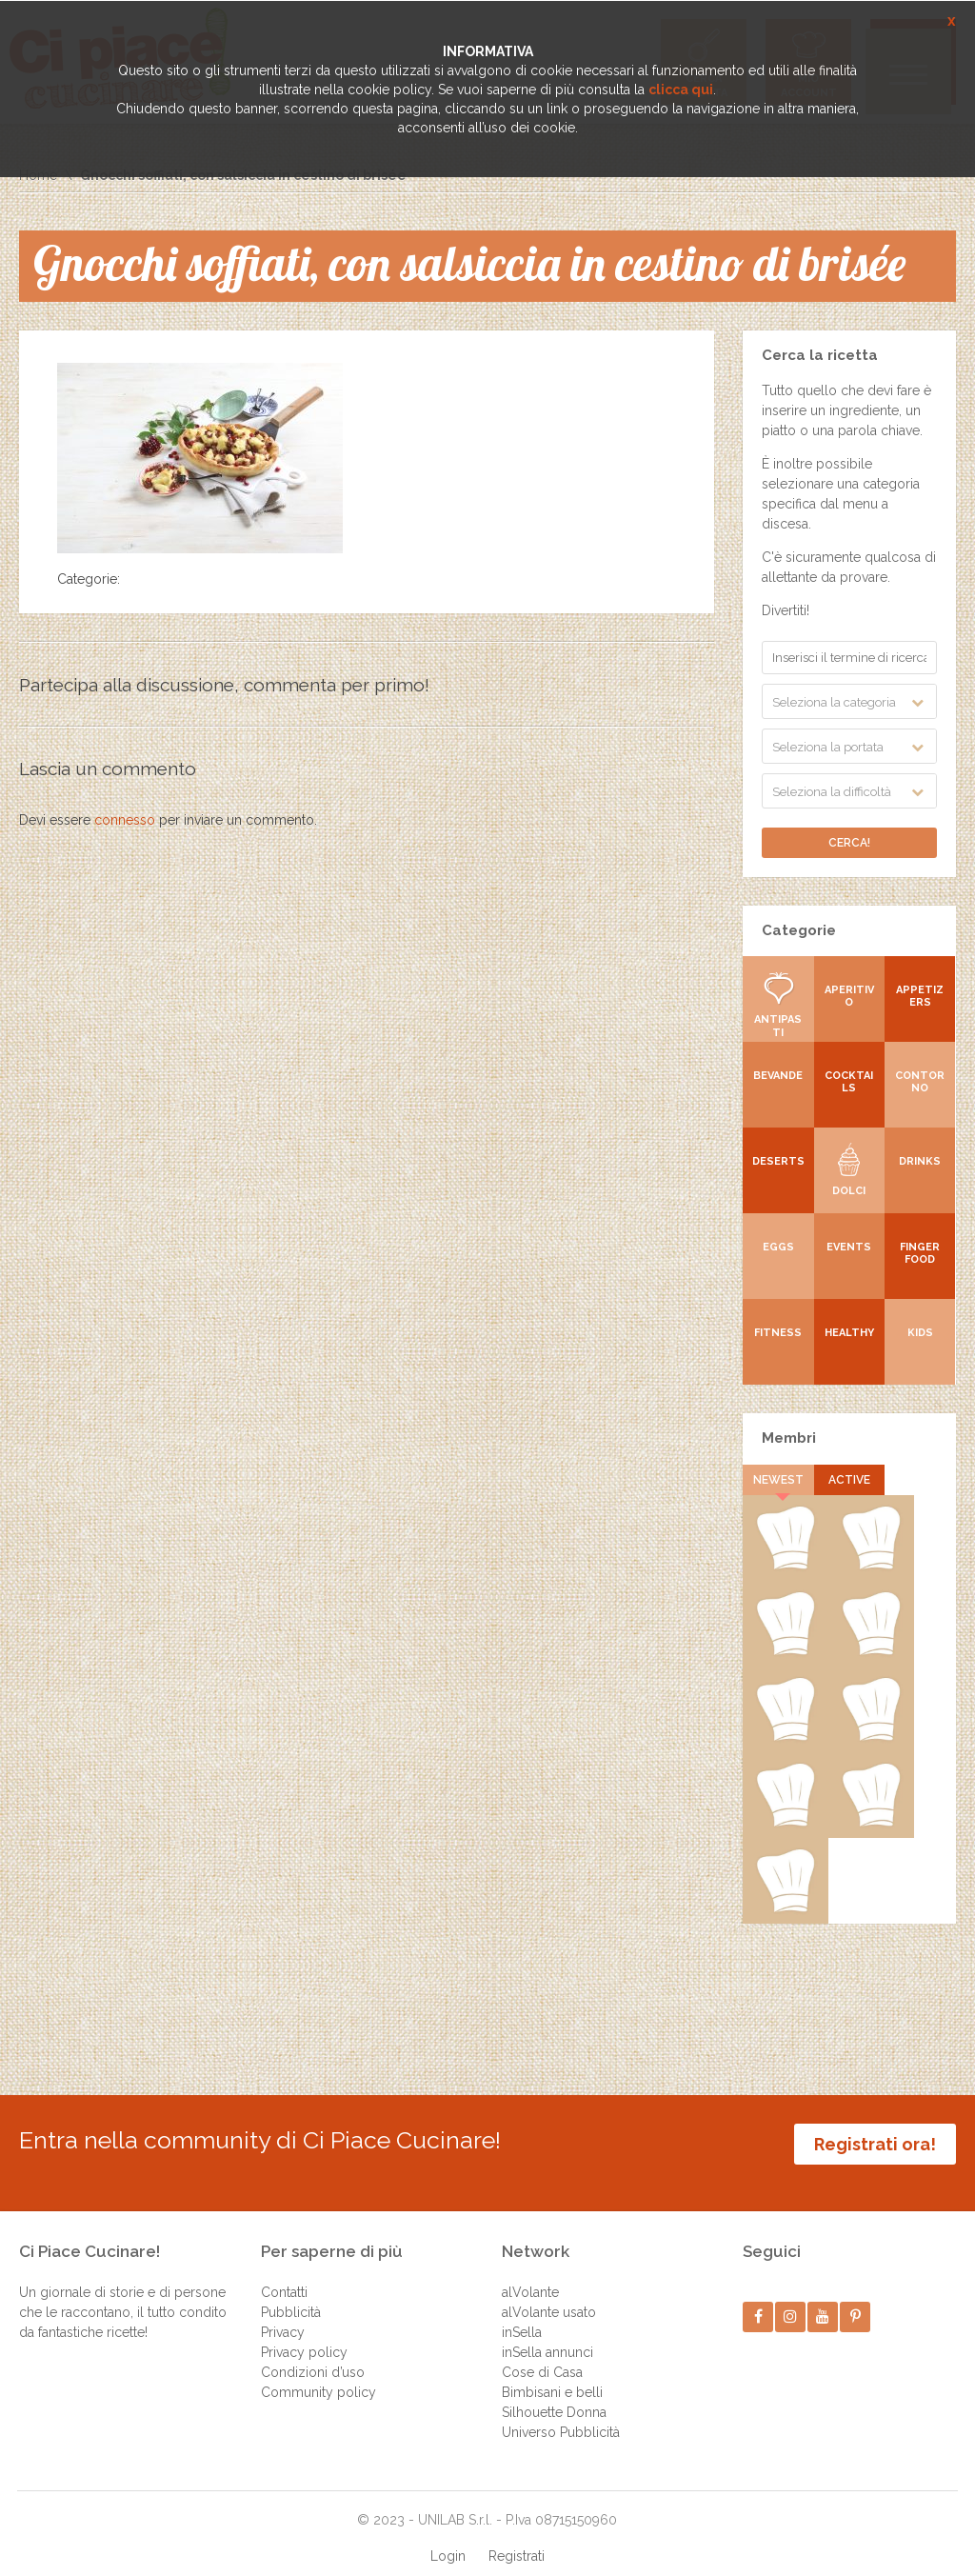  What do you see at coordinates (304, 2333) in the screenshot?
I see `Privacy policy` at bounding box center [304, 2333].